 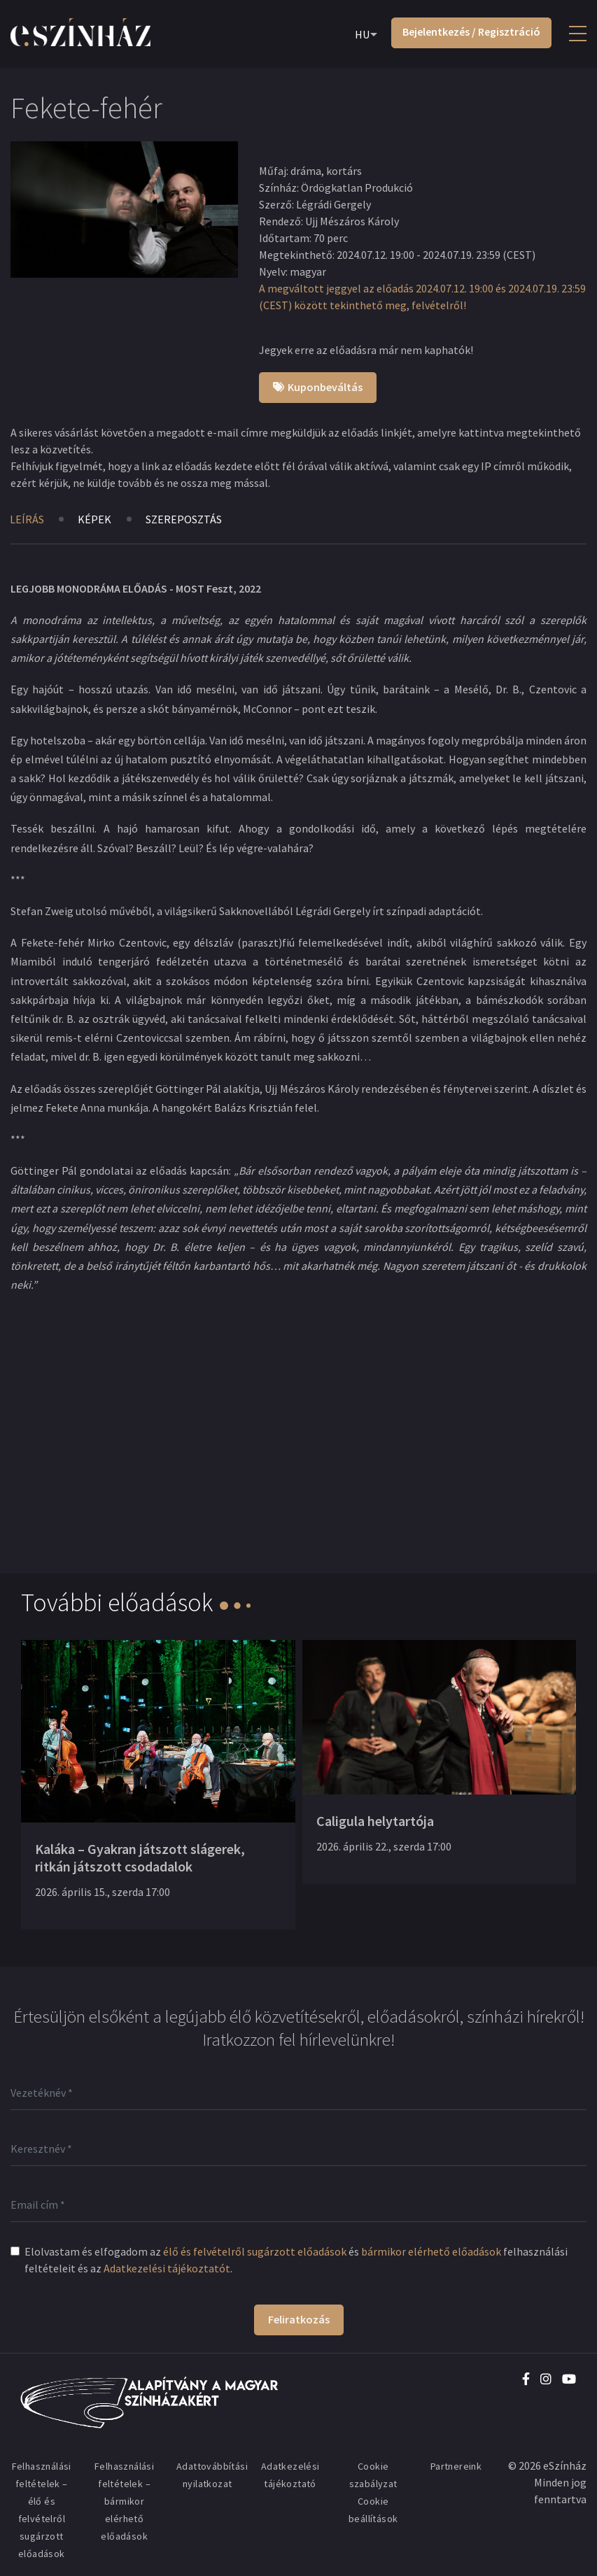 I want to click on Partnereink, so click(x=456, y=2466).